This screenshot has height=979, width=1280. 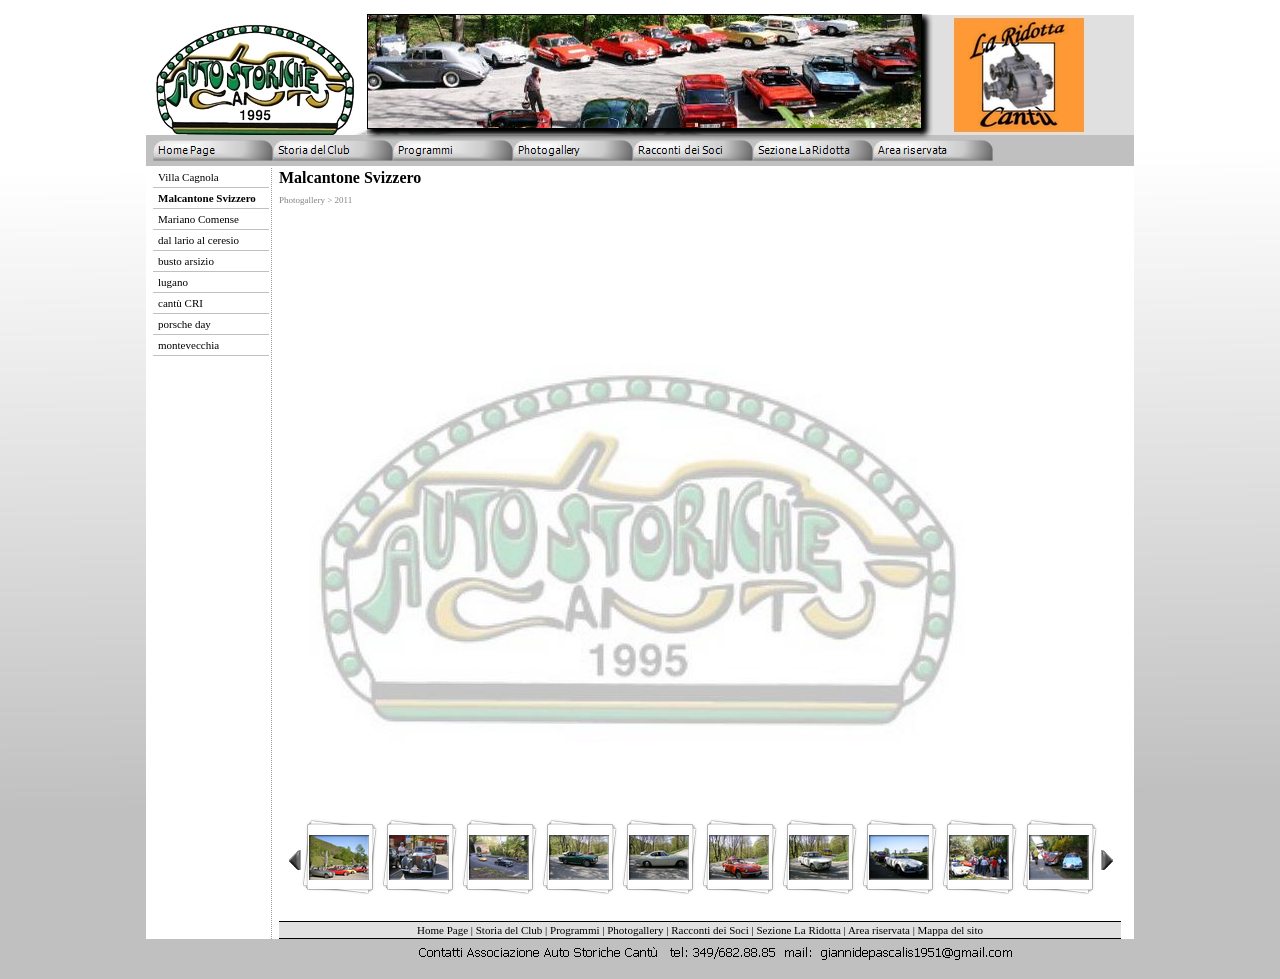 What do you see at coordinates (180, 303) in the screenshot?
I see `cantù CRI` at bounding box center [180, 303].